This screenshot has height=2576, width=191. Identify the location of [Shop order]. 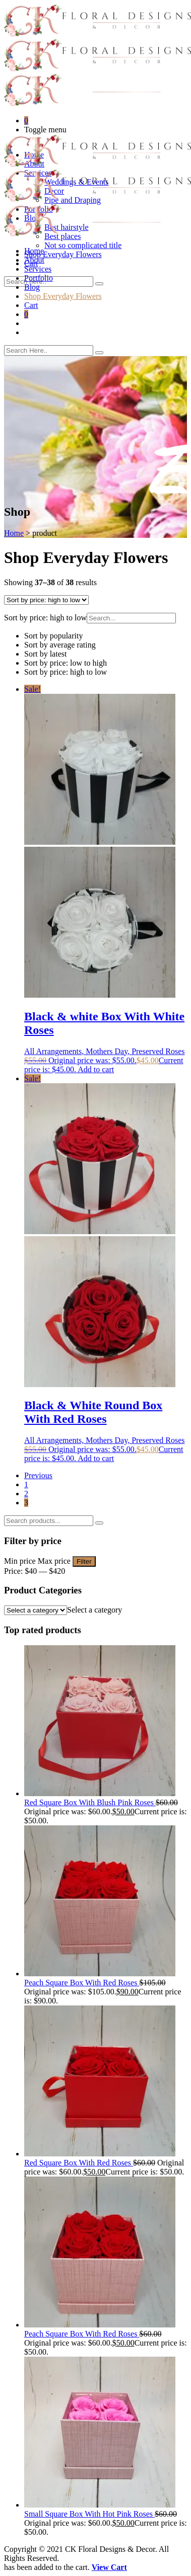
(46, 600).